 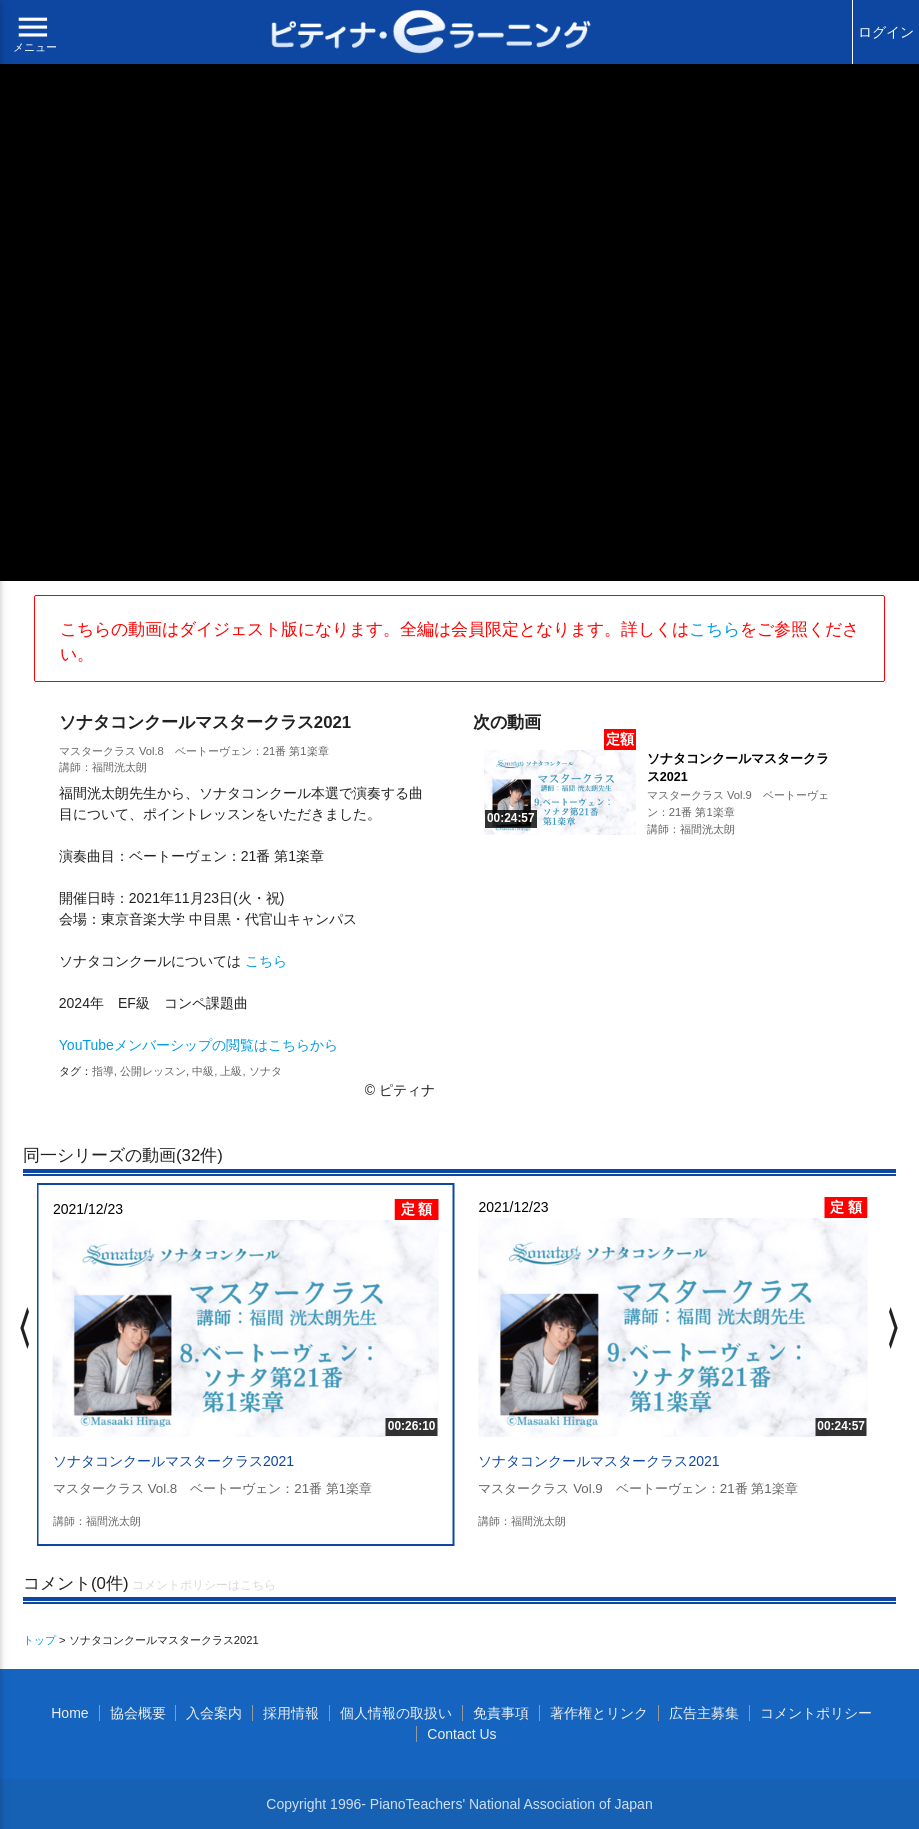 What do you see at coordinates (396, 1713) in the screenshot?
I see `個人情報の取扱い` at bounding box center [396, 1713].